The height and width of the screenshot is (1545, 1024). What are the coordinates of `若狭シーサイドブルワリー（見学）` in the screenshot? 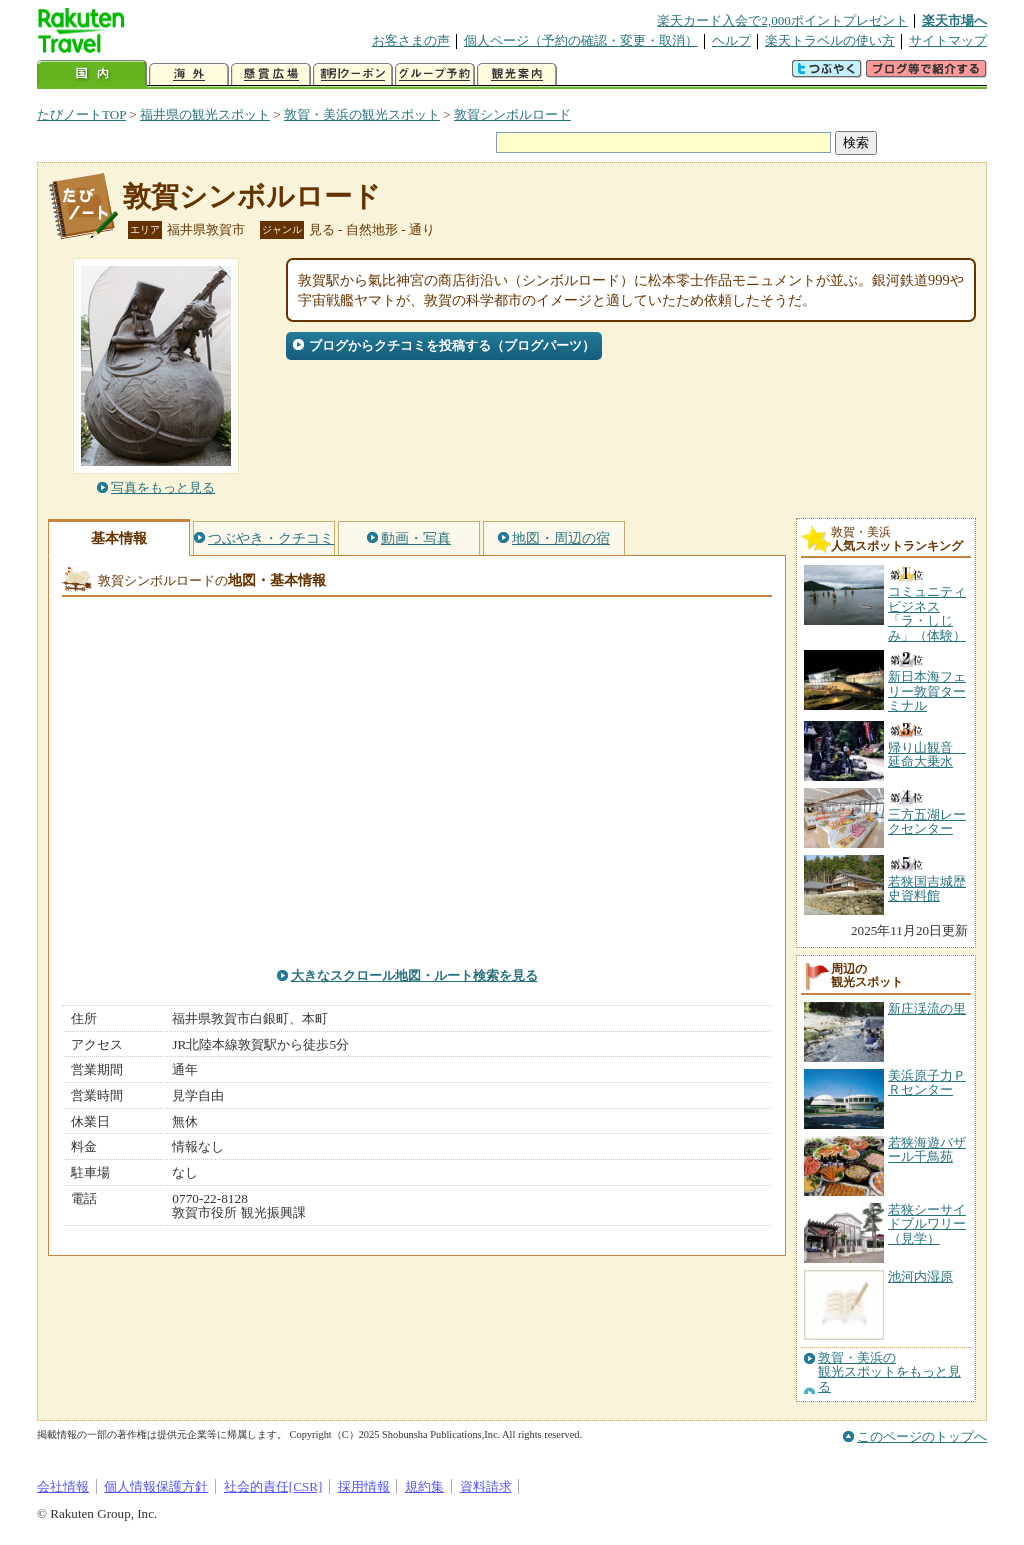 It's located at (927, 1224).